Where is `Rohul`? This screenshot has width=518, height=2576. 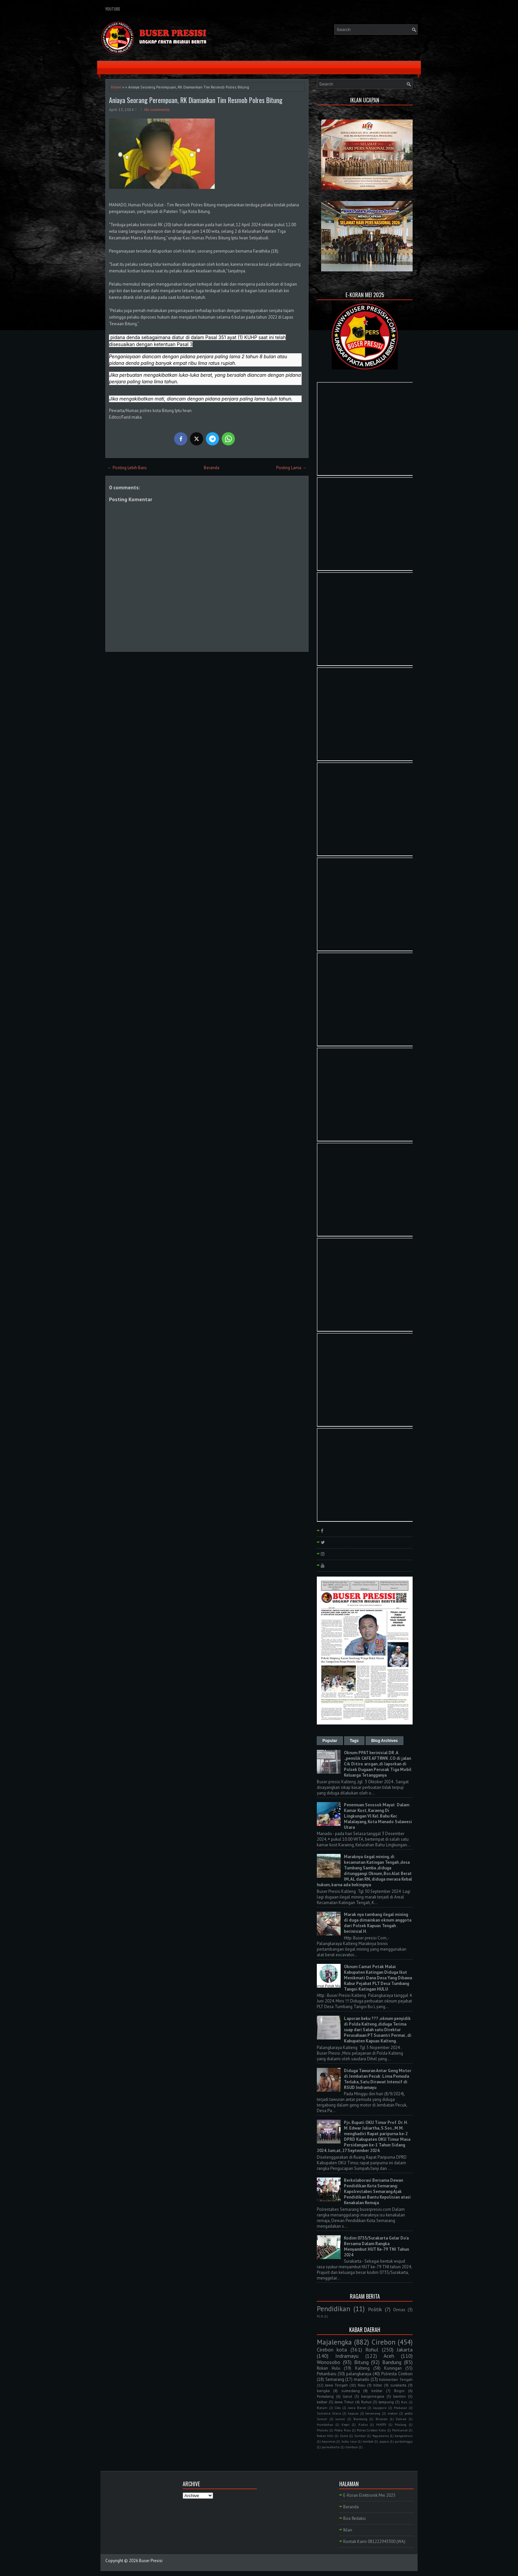 Rohul is located at coordinates (371, 2349).